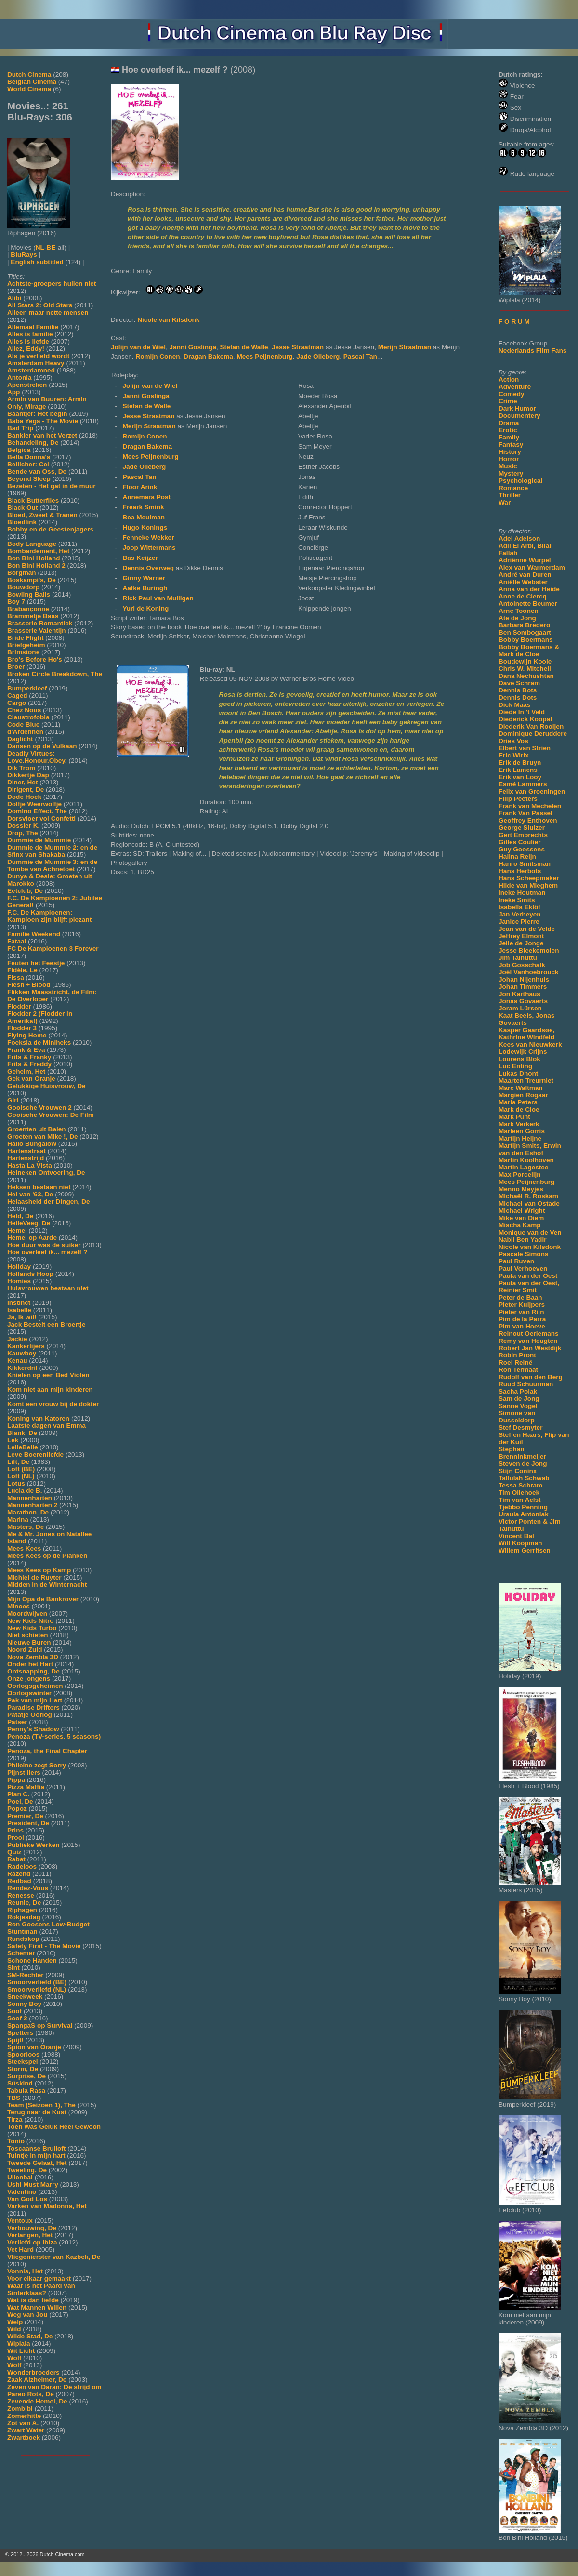 The height and width of the screenshot is (2576, 578). What do you see at coordinates (21, 1353) in the screenshot?
I see `Kauwboy` at bounding box center [21, 1353].